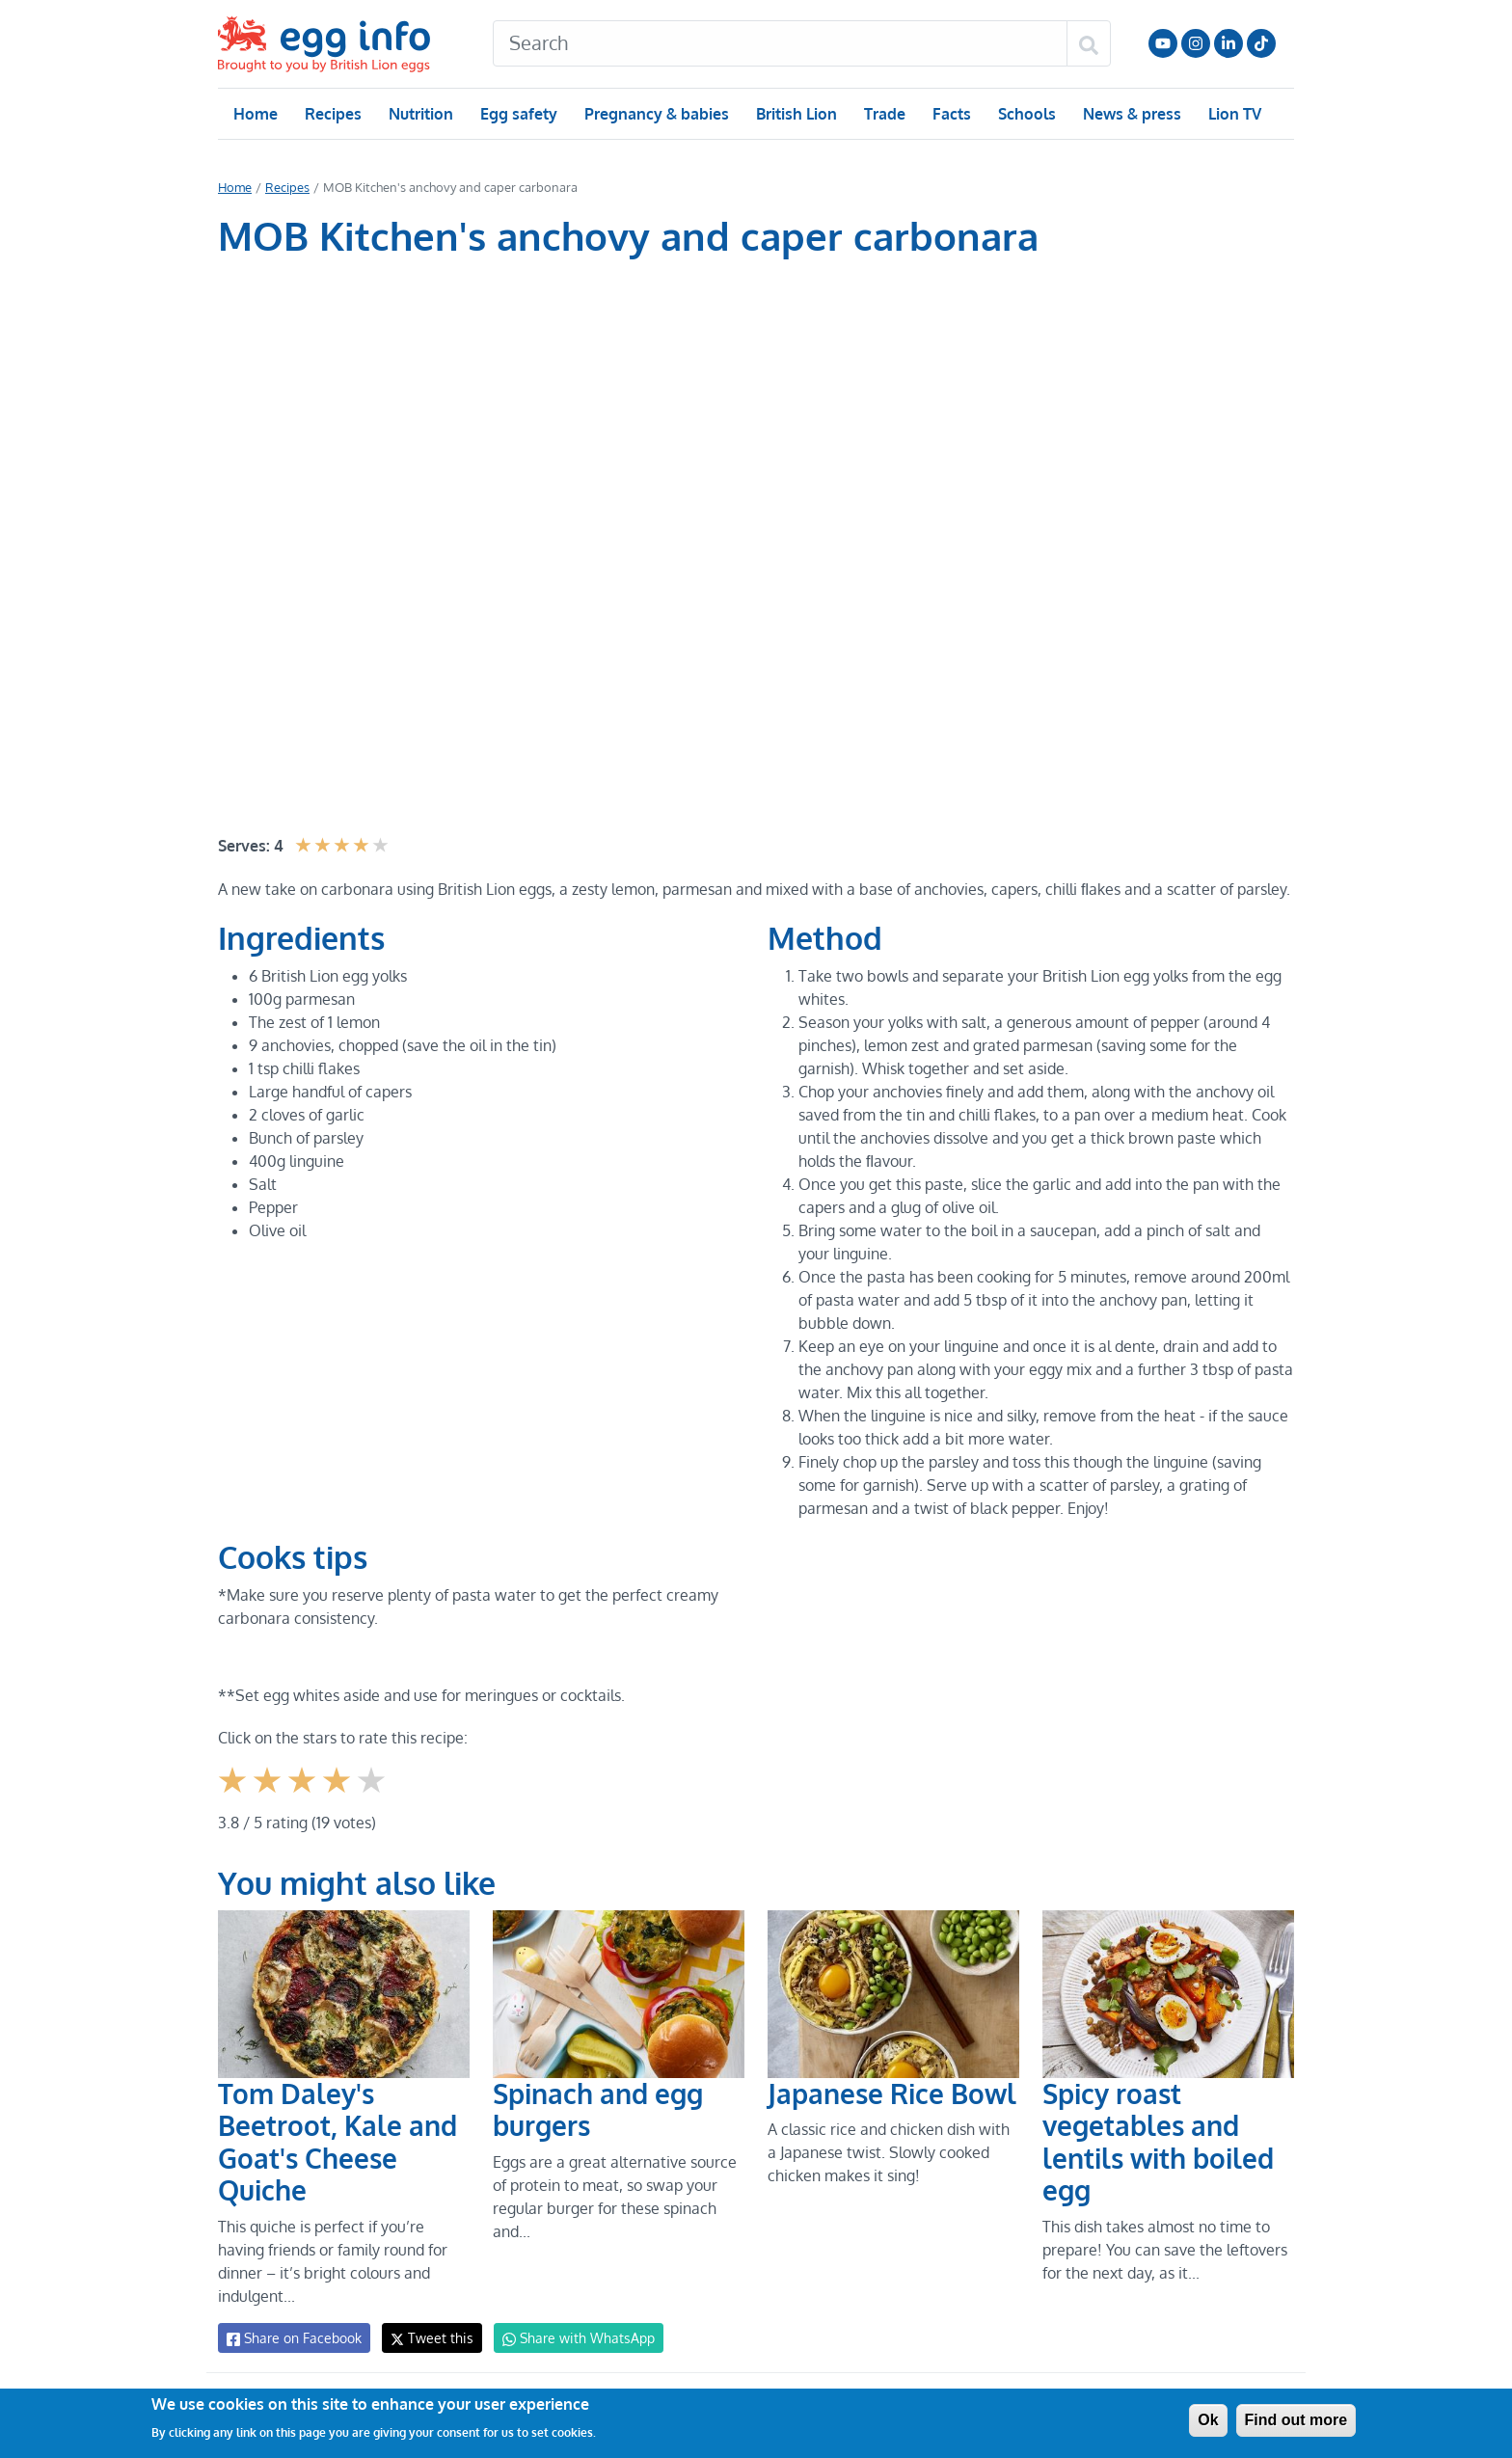  Describe the element at coordinates (332, 113) in the screenshot. I see `Recipes` at that location.